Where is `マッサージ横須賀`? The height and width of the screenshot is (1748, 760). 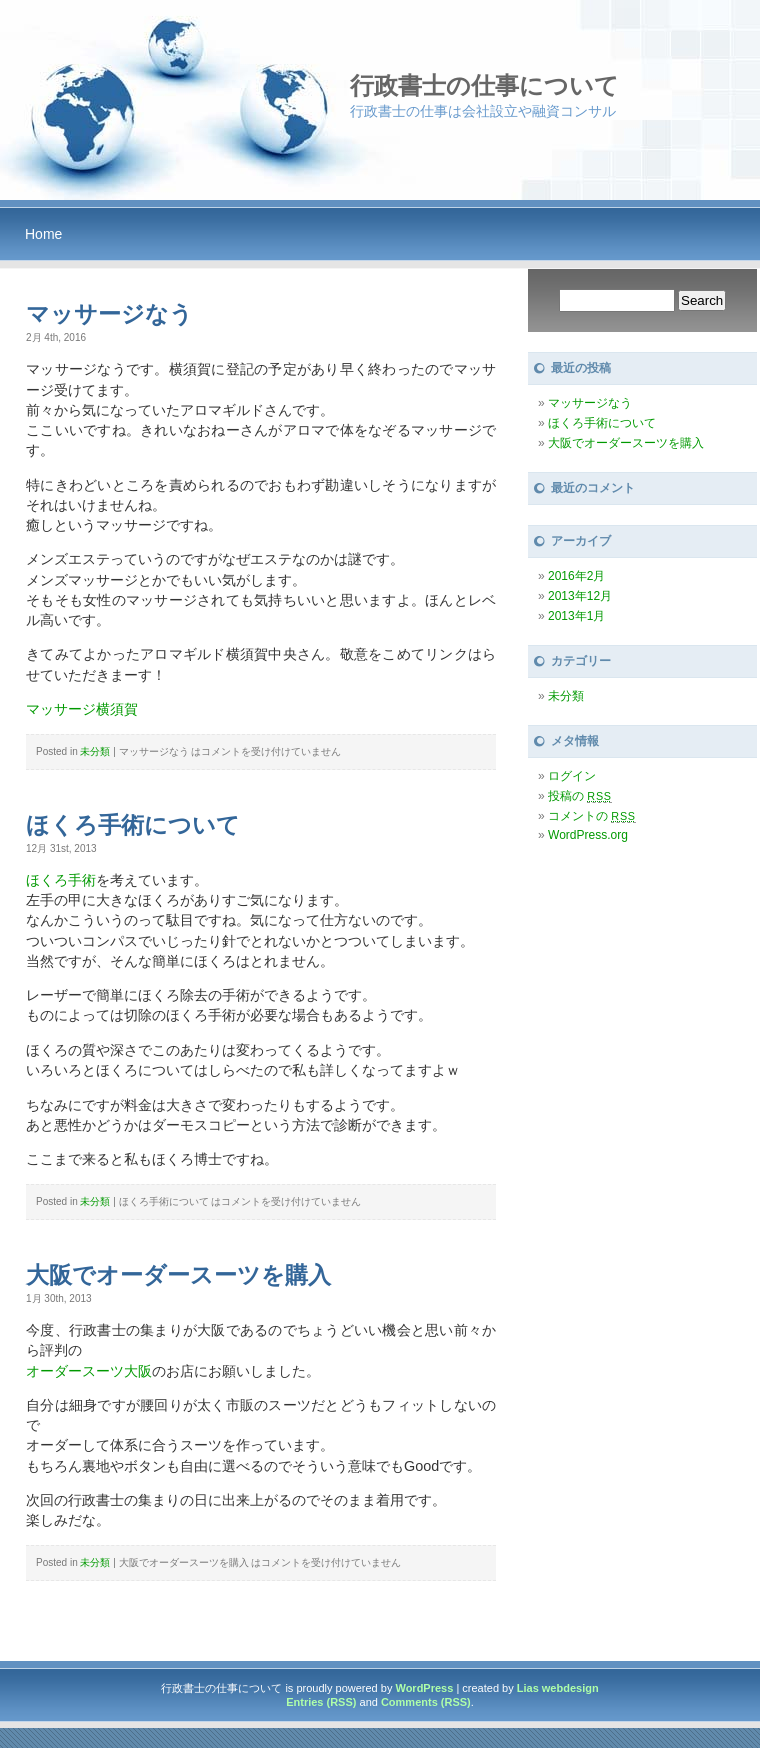 マッサージ横須賀 is located at coordinates (82, 709).